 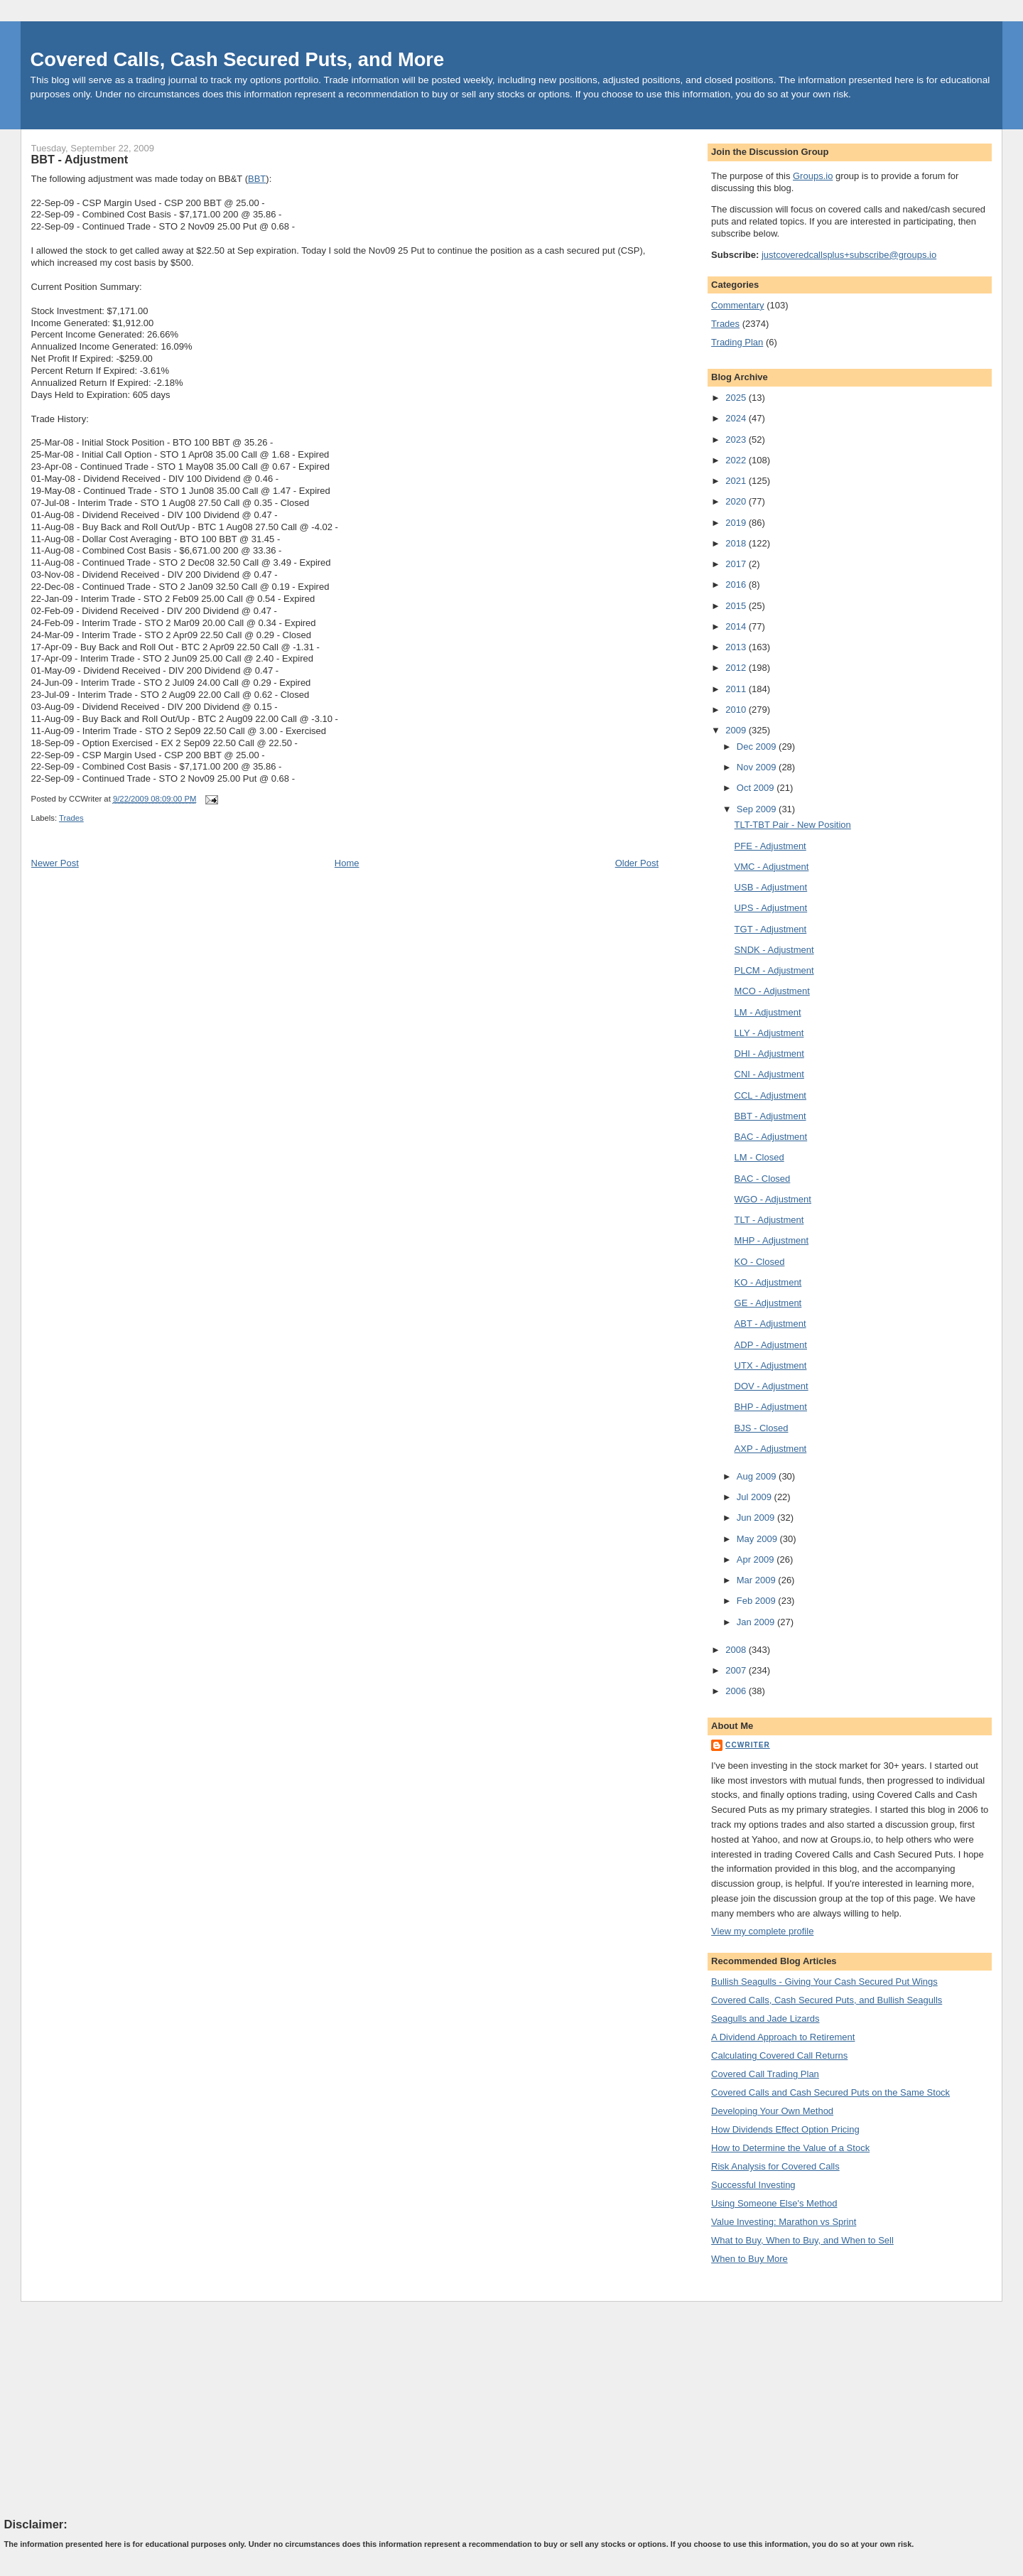 What do you see at coordinates (813, 176) in the screenshot?
I see `Groups.io` at bounding box center [813, 176].